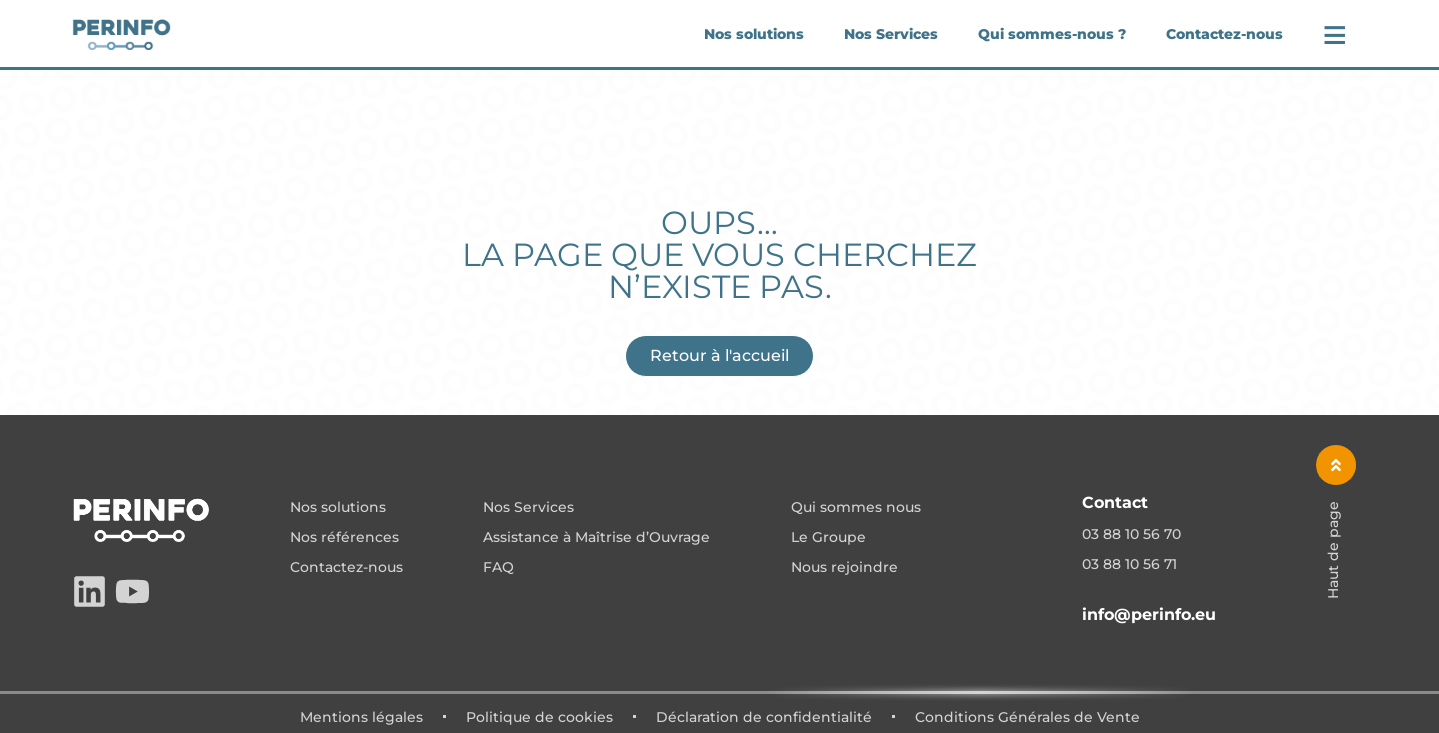  Describe the element at coordinates (344, 538) in the screenshot. I see `Nos références` at that location.